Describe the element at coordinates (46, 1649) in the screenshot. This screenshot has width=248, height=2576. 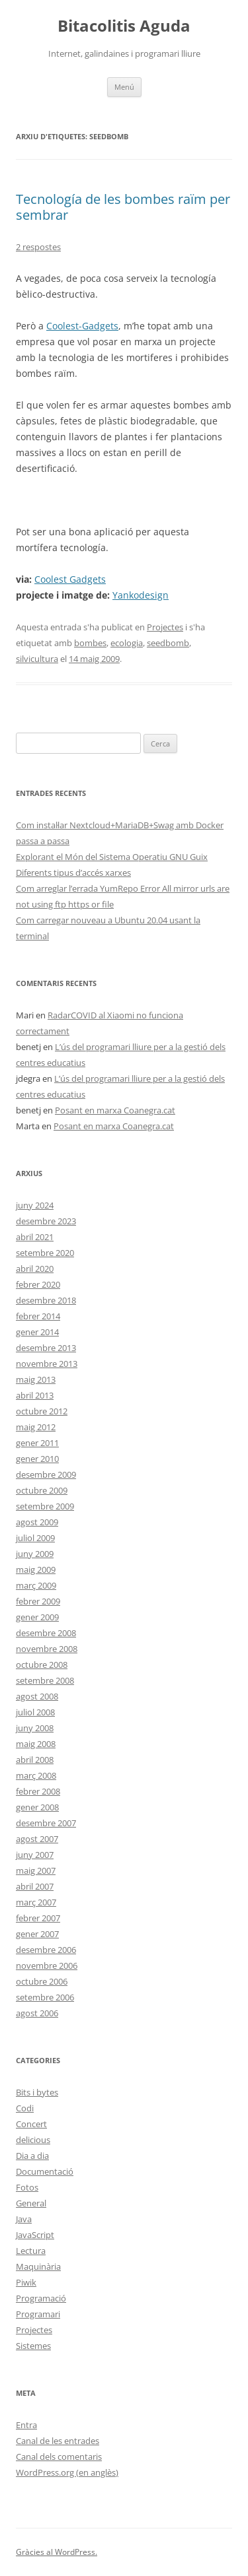
I see `novembre 2008` at that location.